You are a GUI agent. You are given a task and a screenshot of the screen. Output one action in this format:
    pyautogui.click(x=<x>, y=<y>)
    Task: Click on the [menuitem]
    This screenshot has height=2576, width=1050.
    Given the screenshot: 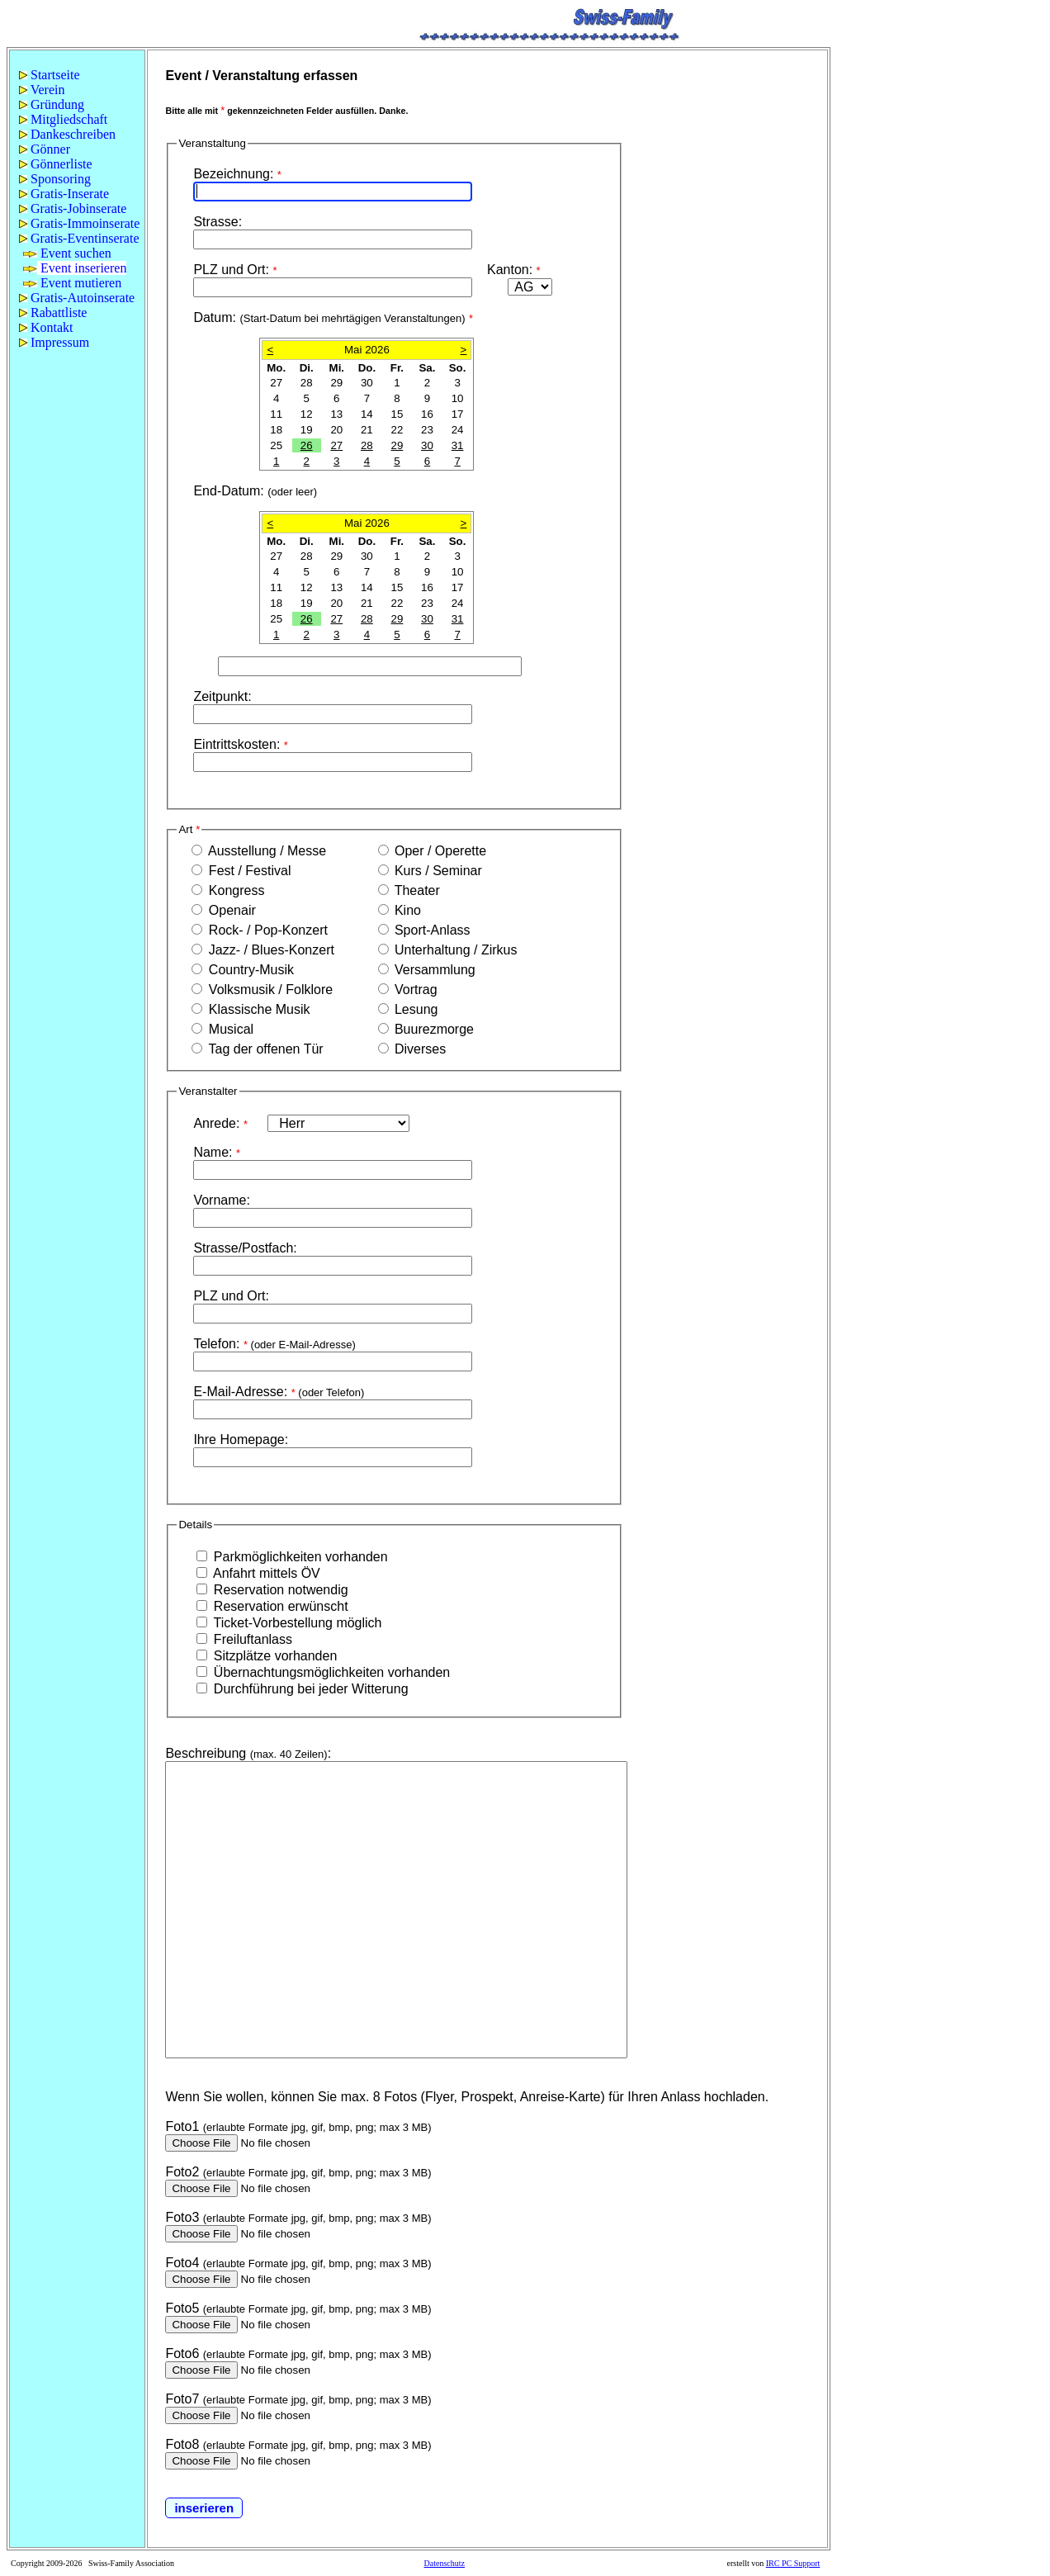 What is the action you would take?
    pyautogui.click(x=77, y=75)
    